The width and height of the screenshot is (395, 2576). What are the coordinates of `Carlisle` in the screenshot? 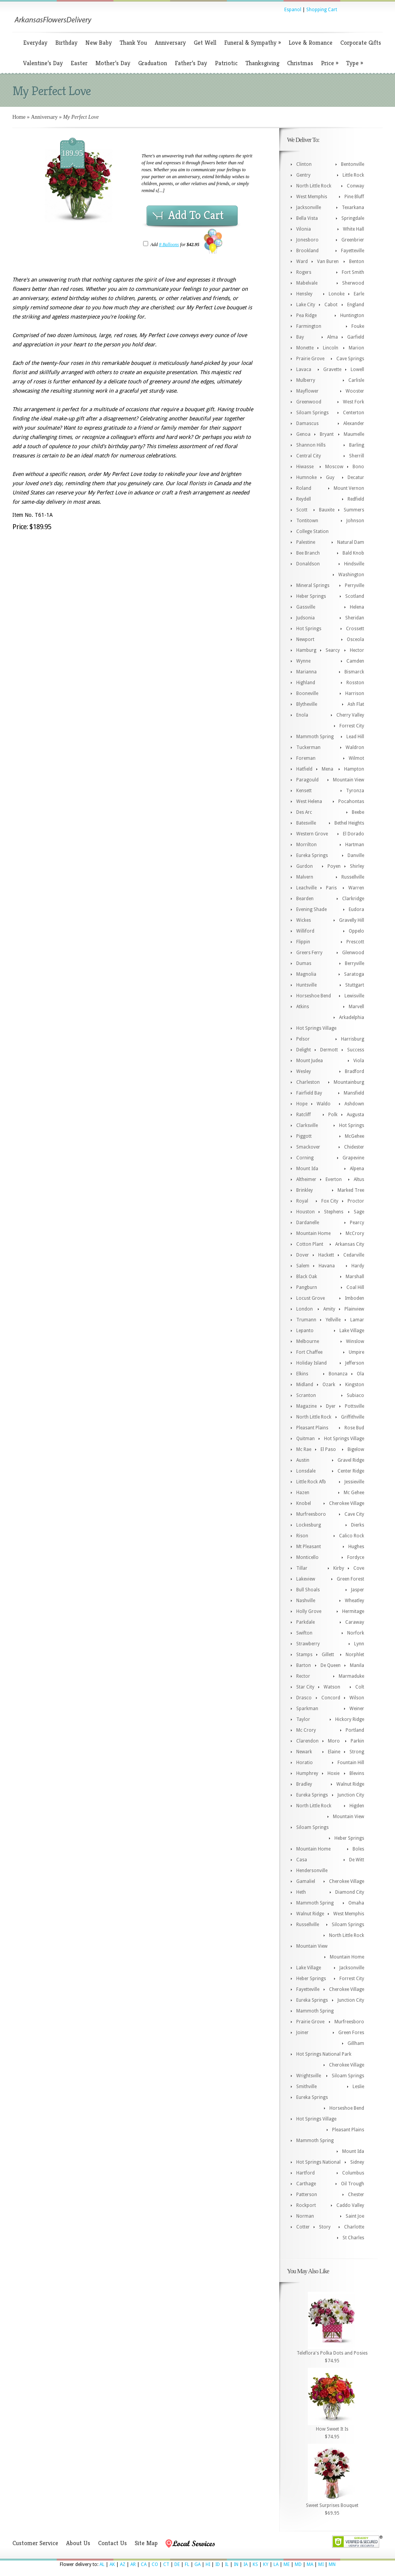 It's located at (356, 380).